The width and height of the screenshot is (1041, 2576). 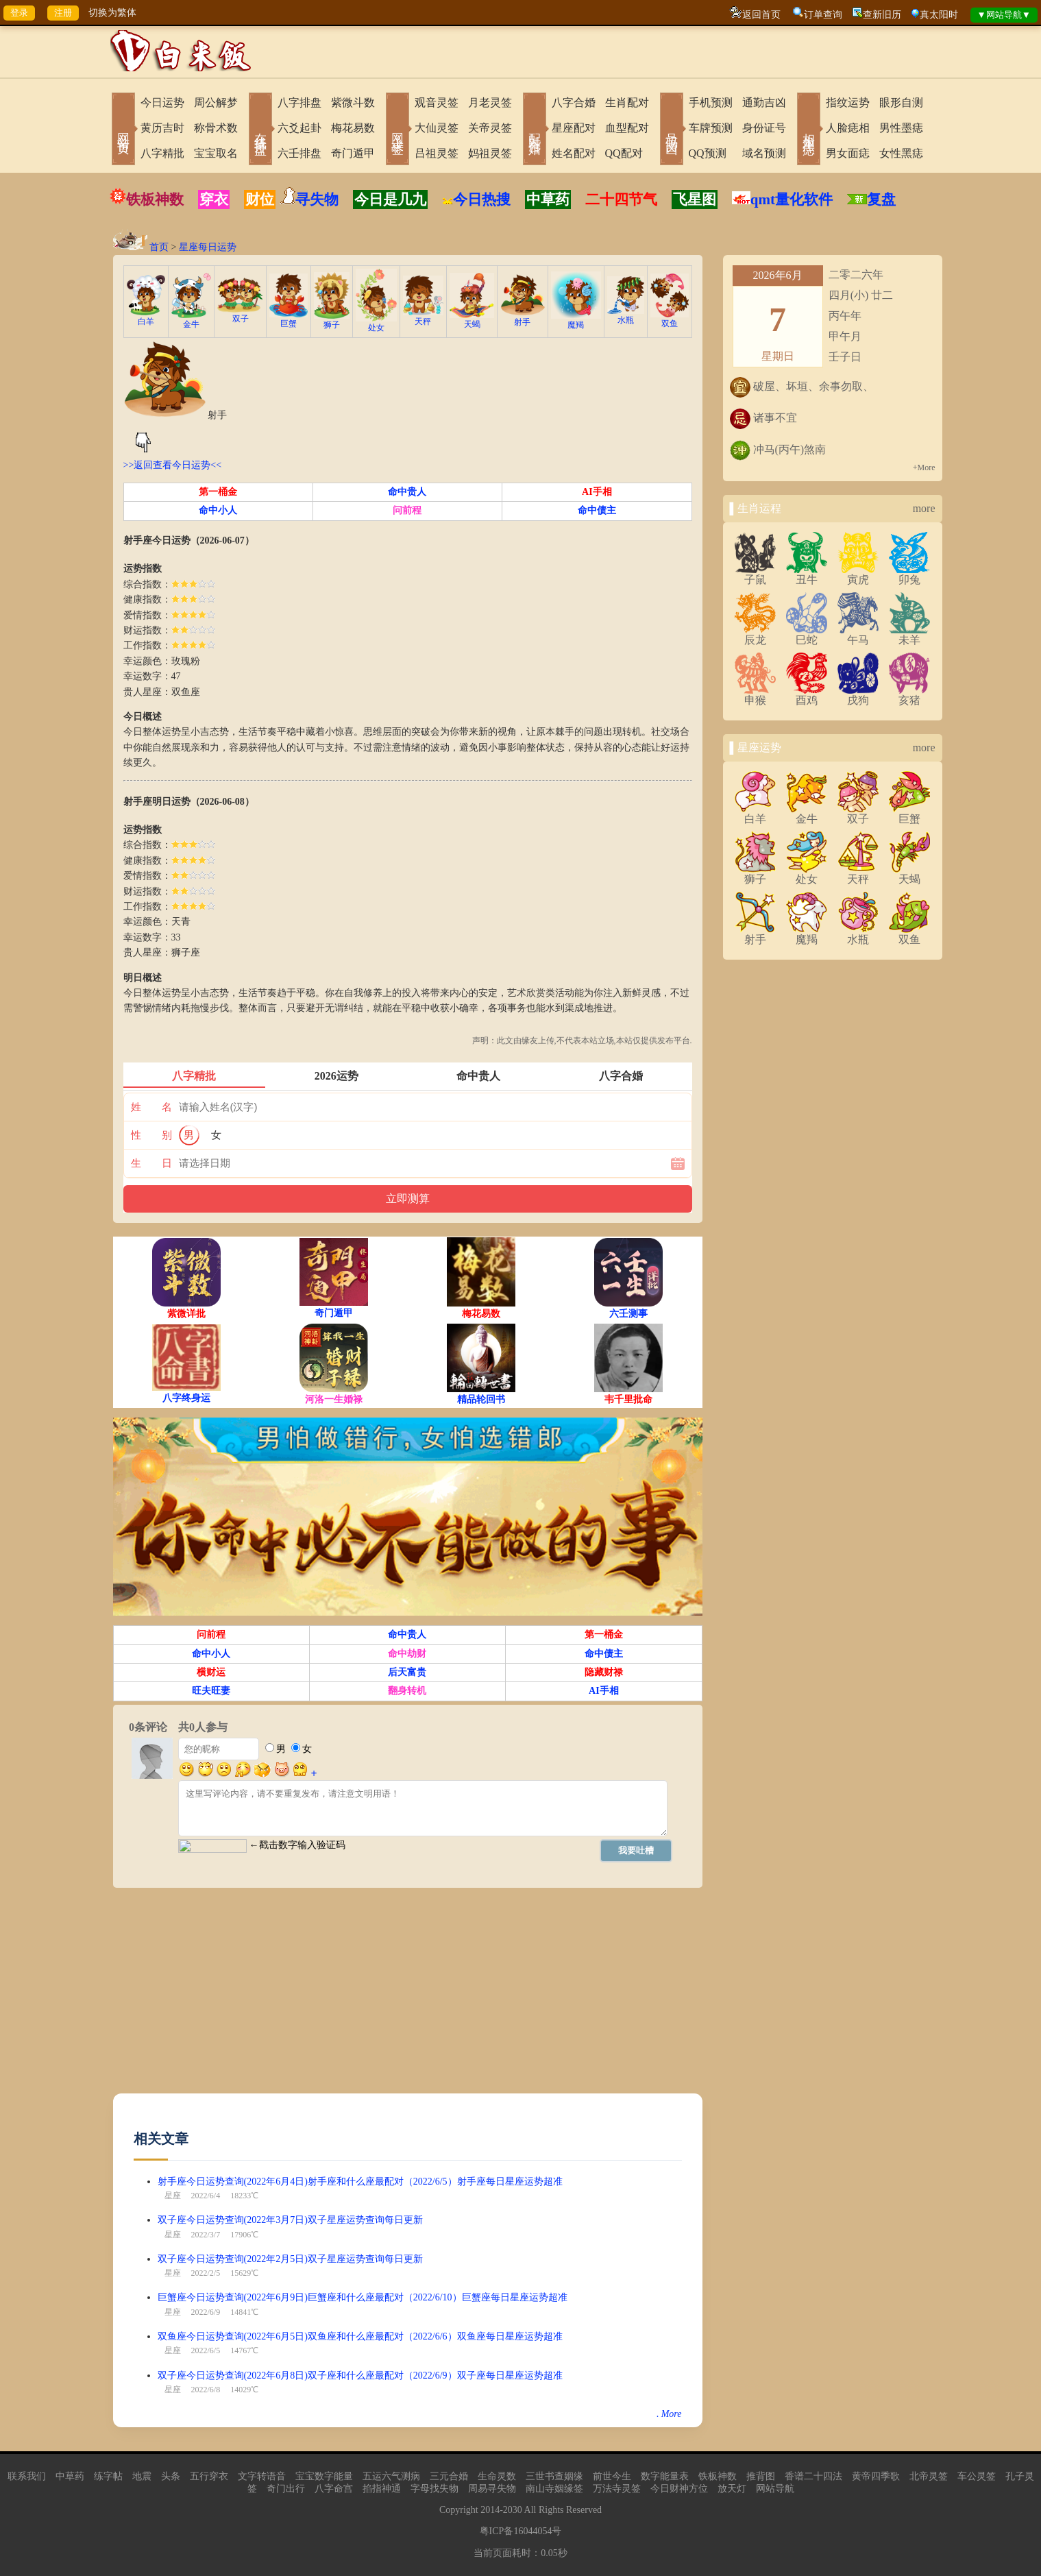 What do you see at coordinates (436, 128) in the screenshot?
I see `大仙灵签` at bounding box center [436, 128].